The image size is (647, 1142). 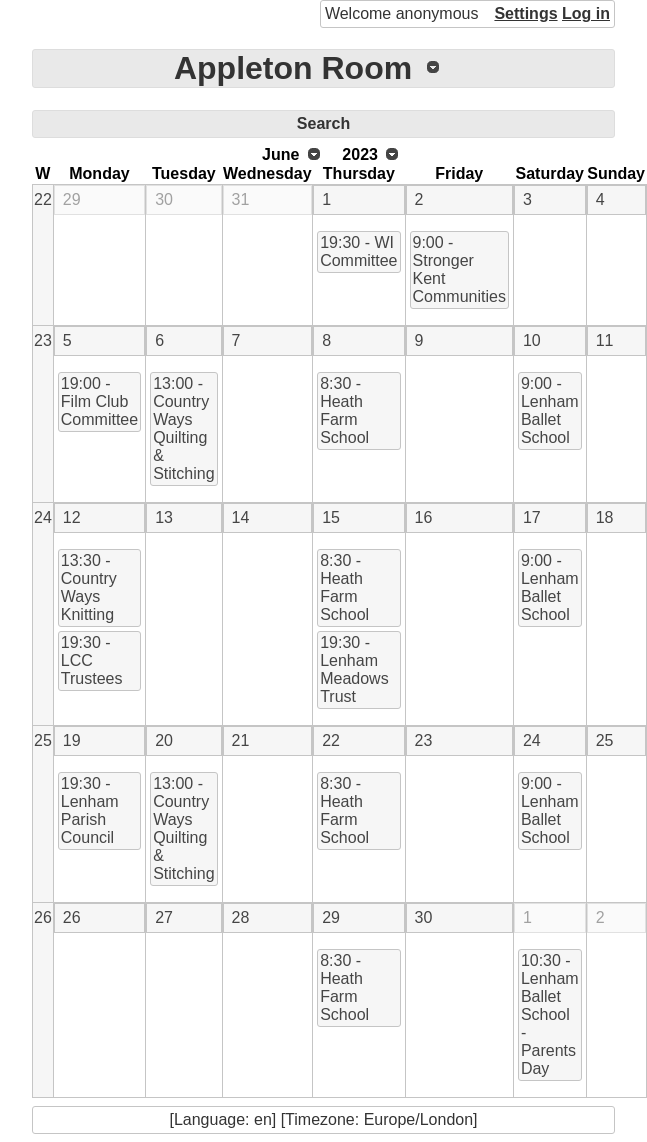 I want to click on 27, so click(x=164, y=917).